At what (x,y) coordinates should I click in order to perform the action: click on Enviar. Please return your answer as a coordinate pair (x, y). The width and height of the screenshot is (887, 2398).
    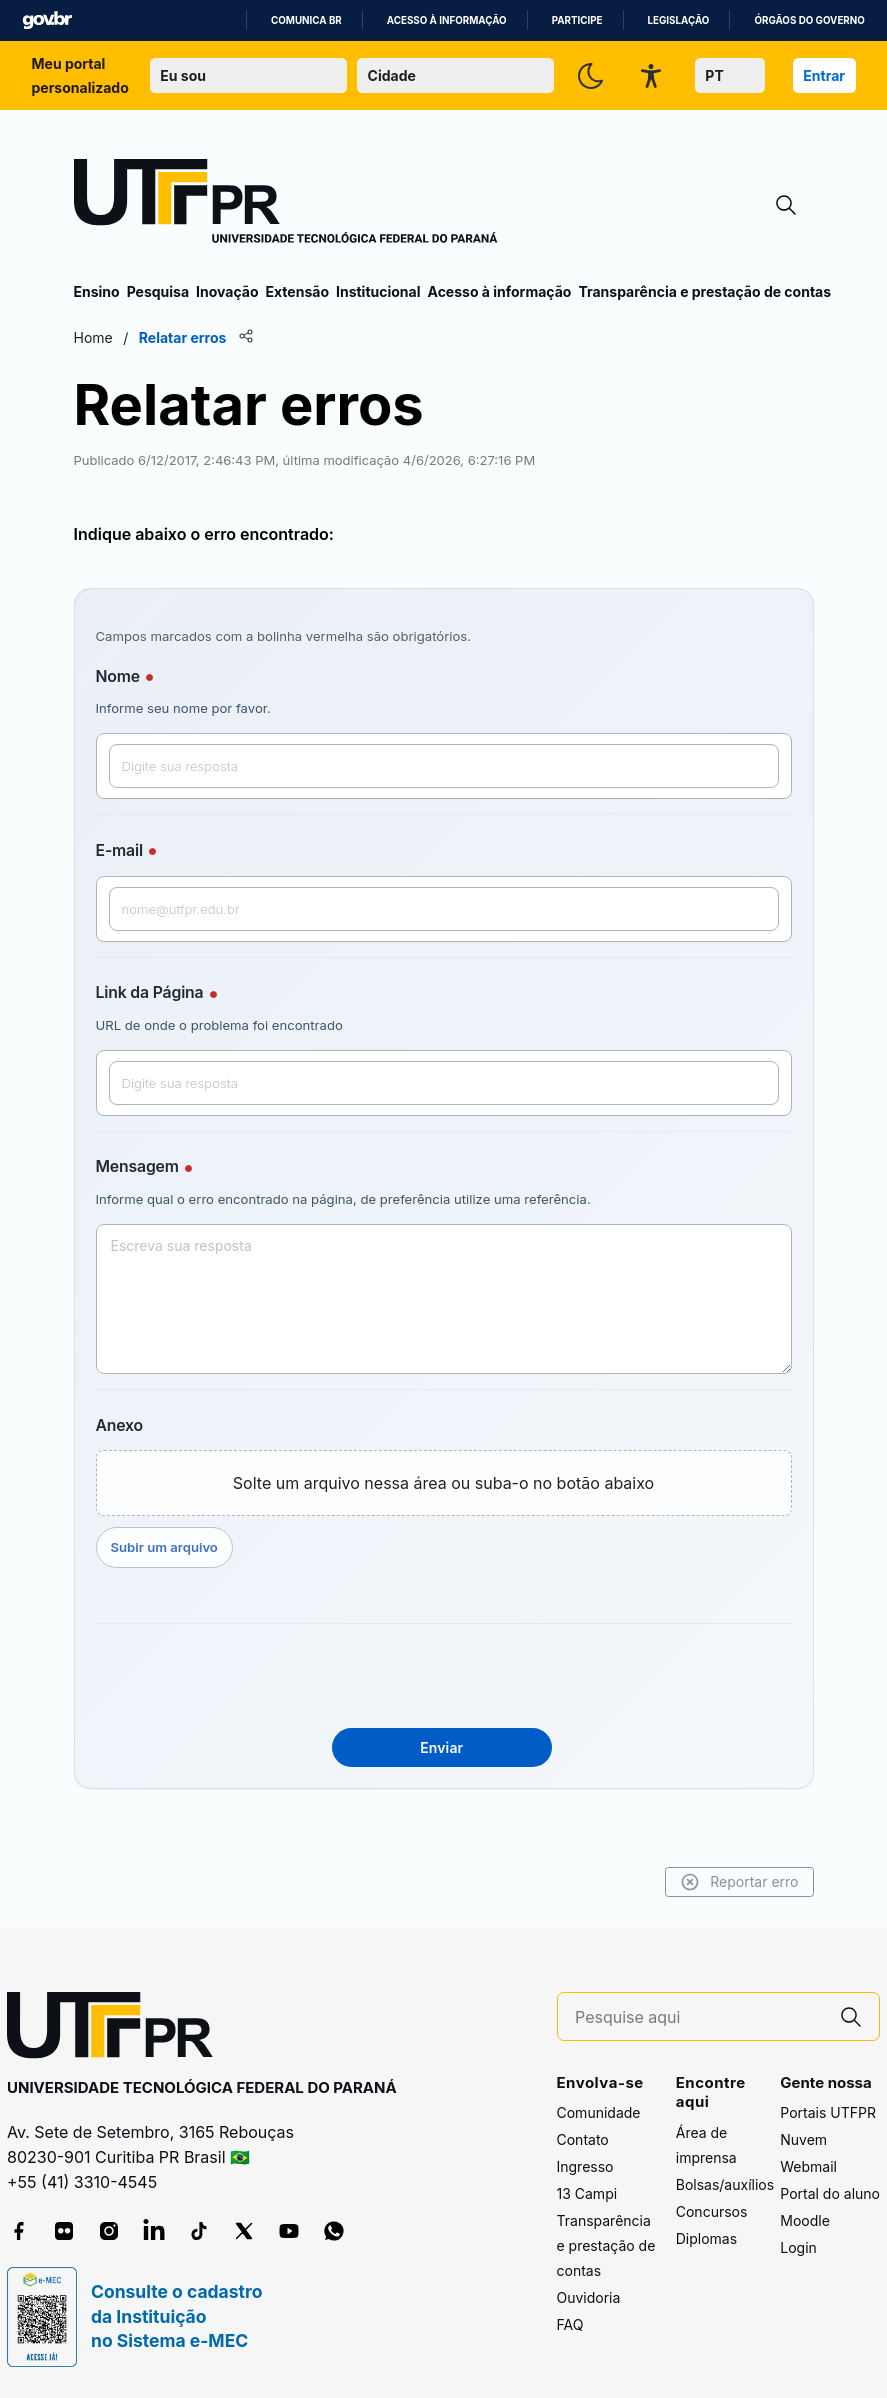
    Looking at the image, I should click on (441, 1747).